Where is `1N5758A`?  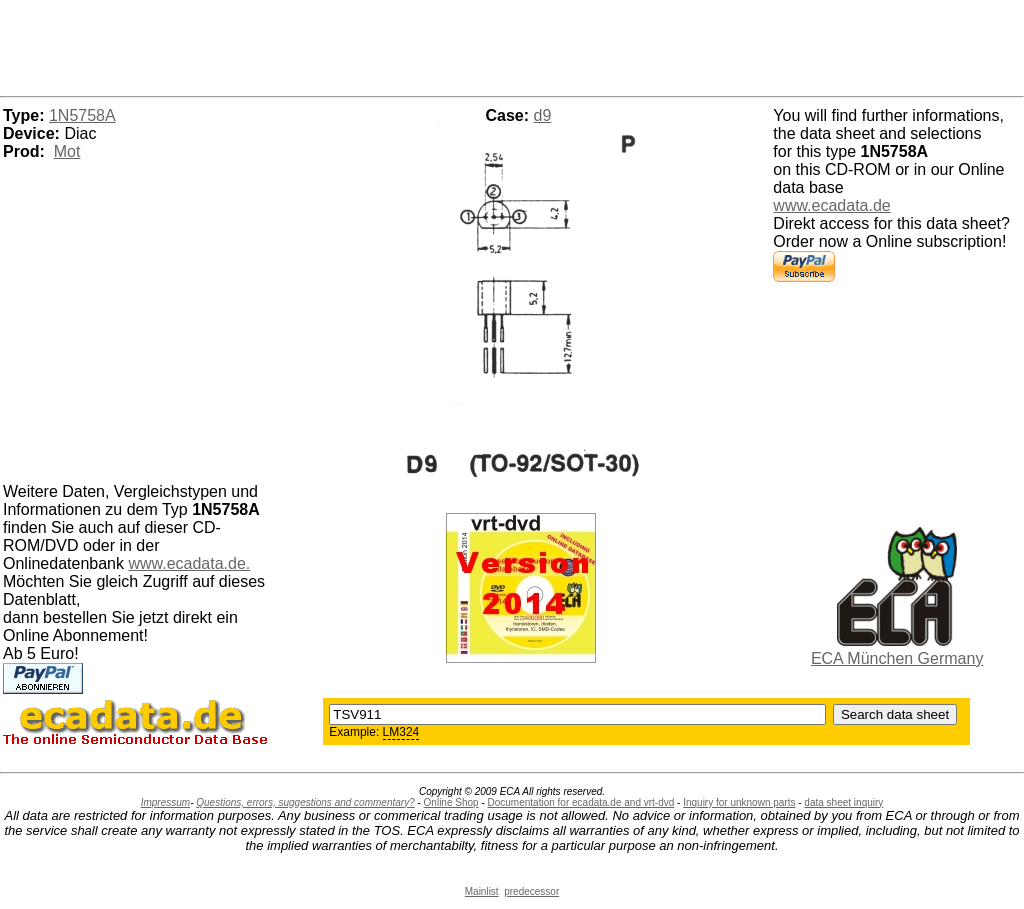
1N5758A is located at coordinates (82, 115).